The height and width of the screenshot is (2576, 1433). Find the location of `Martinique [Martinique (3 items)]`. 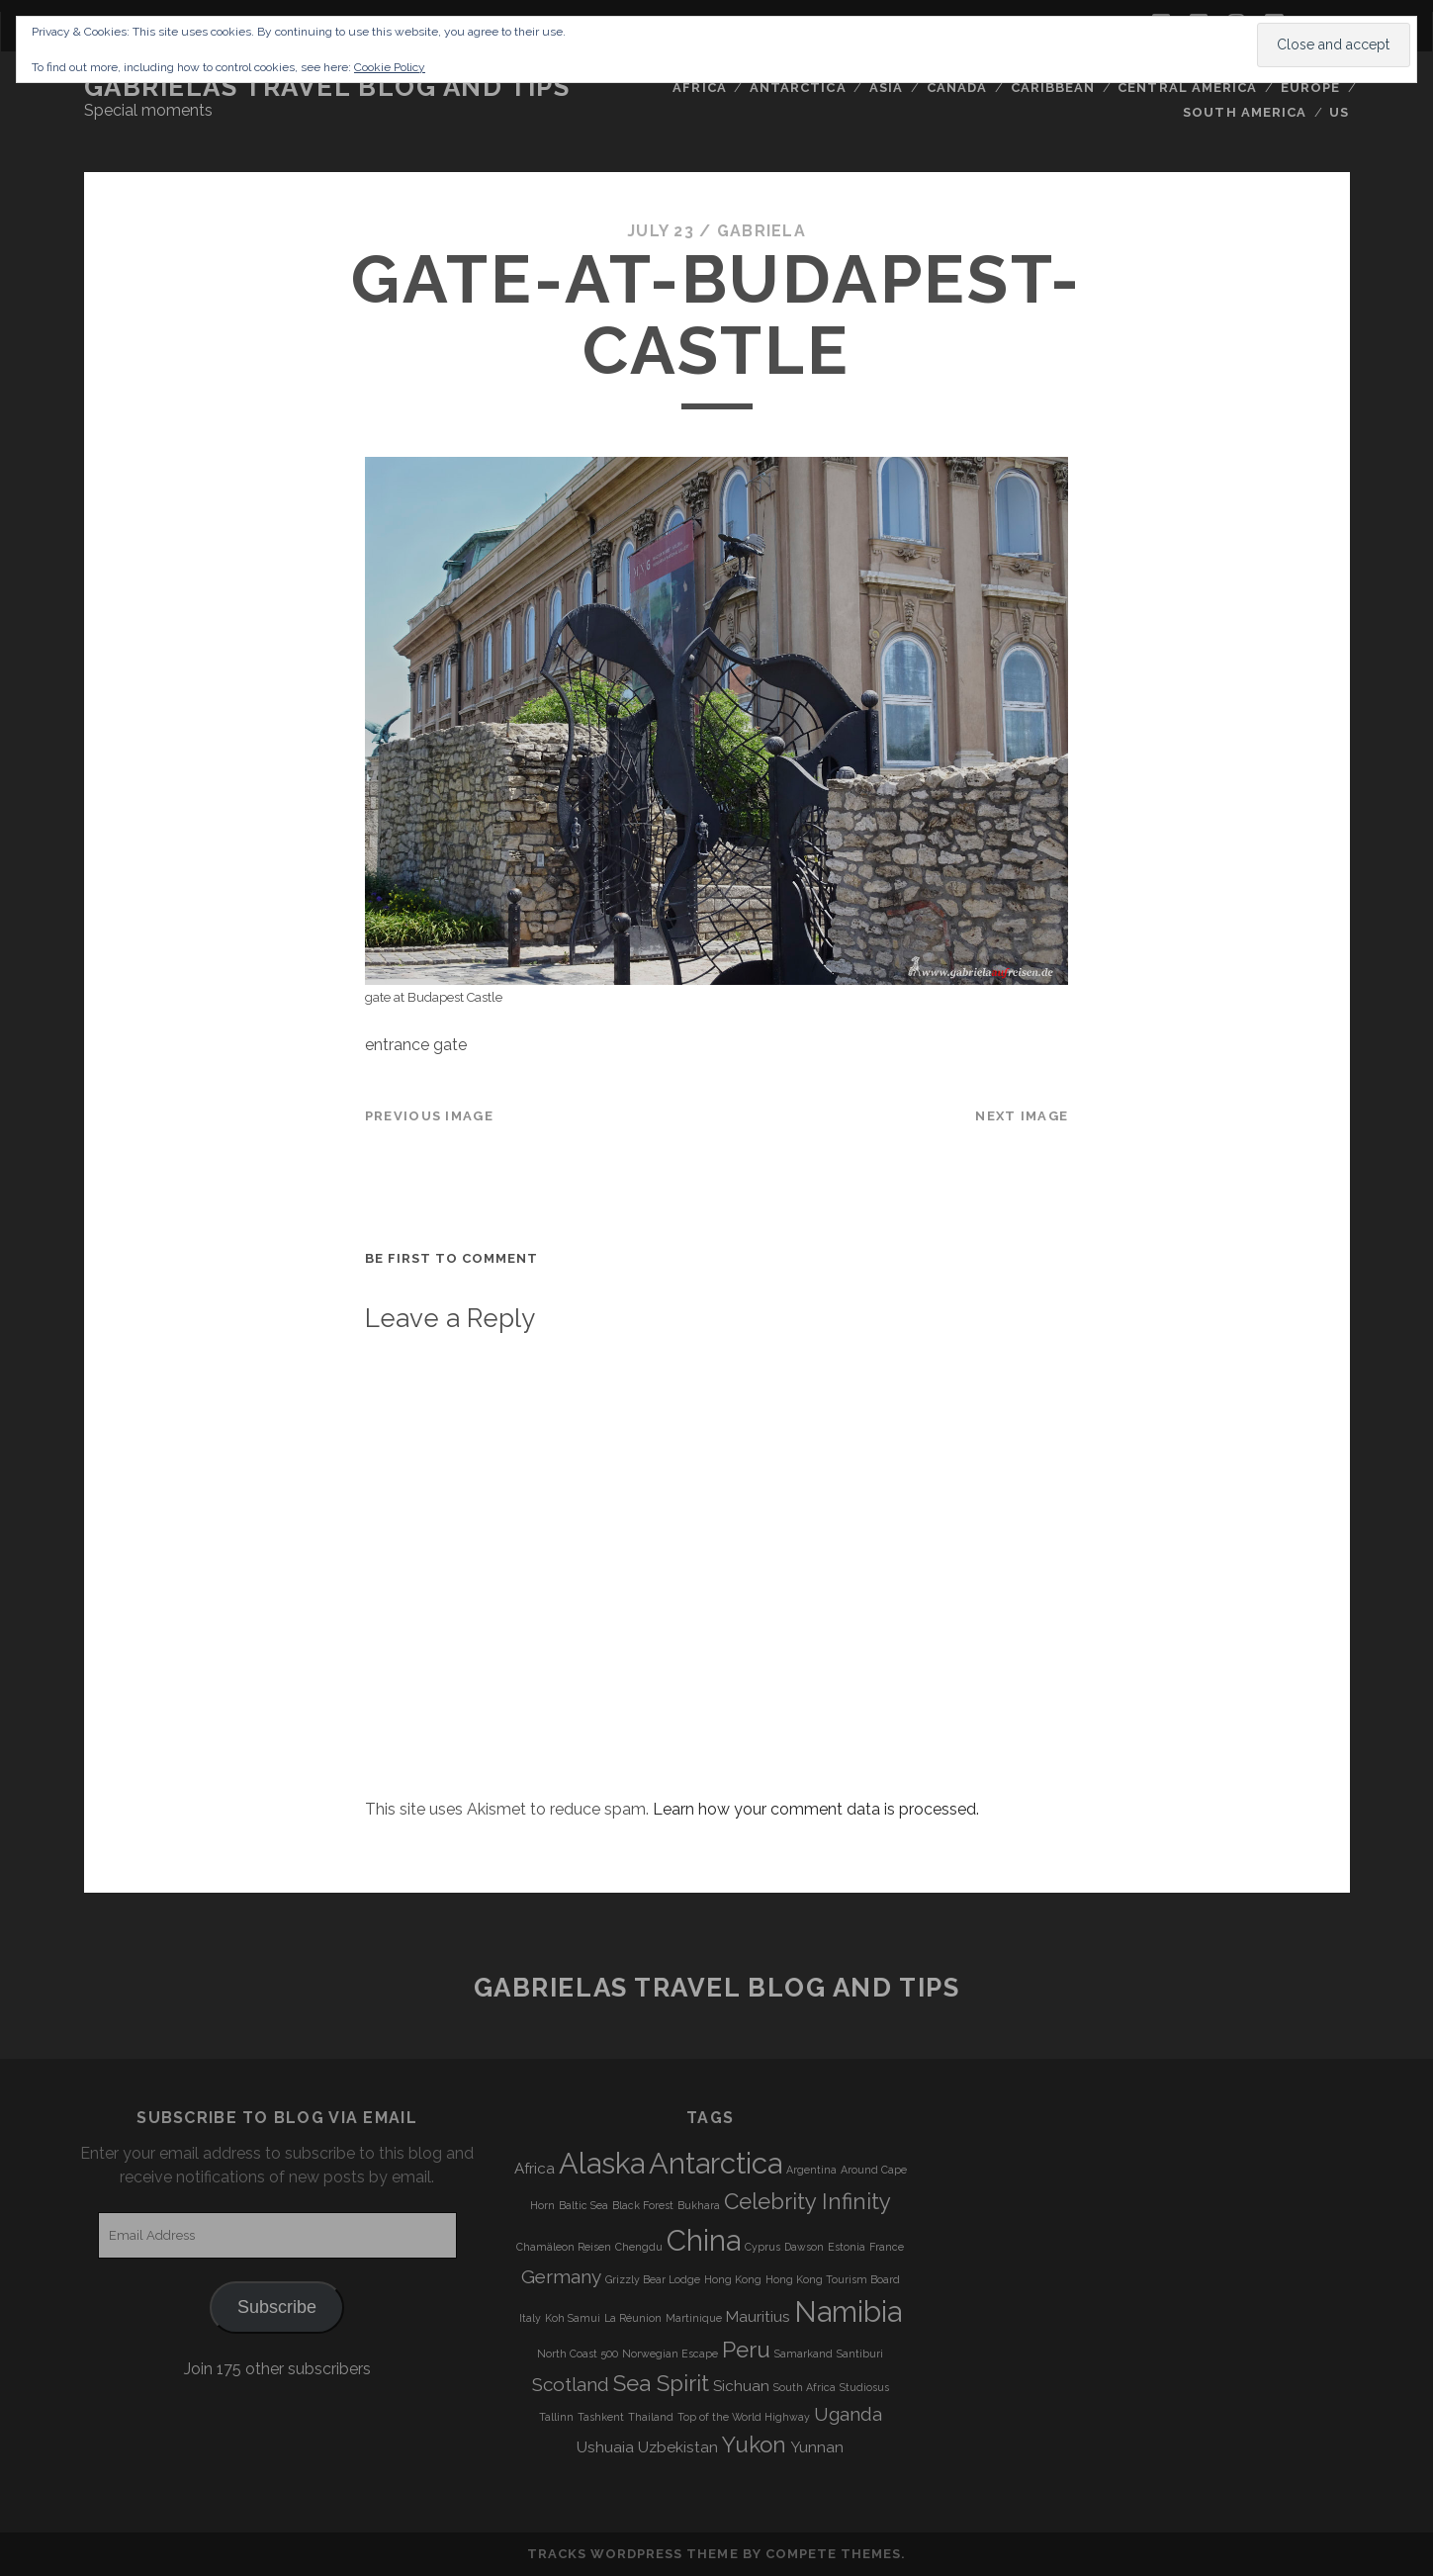

Martinique [Martinique (3 items)] is located at coordinates (694, 2318).